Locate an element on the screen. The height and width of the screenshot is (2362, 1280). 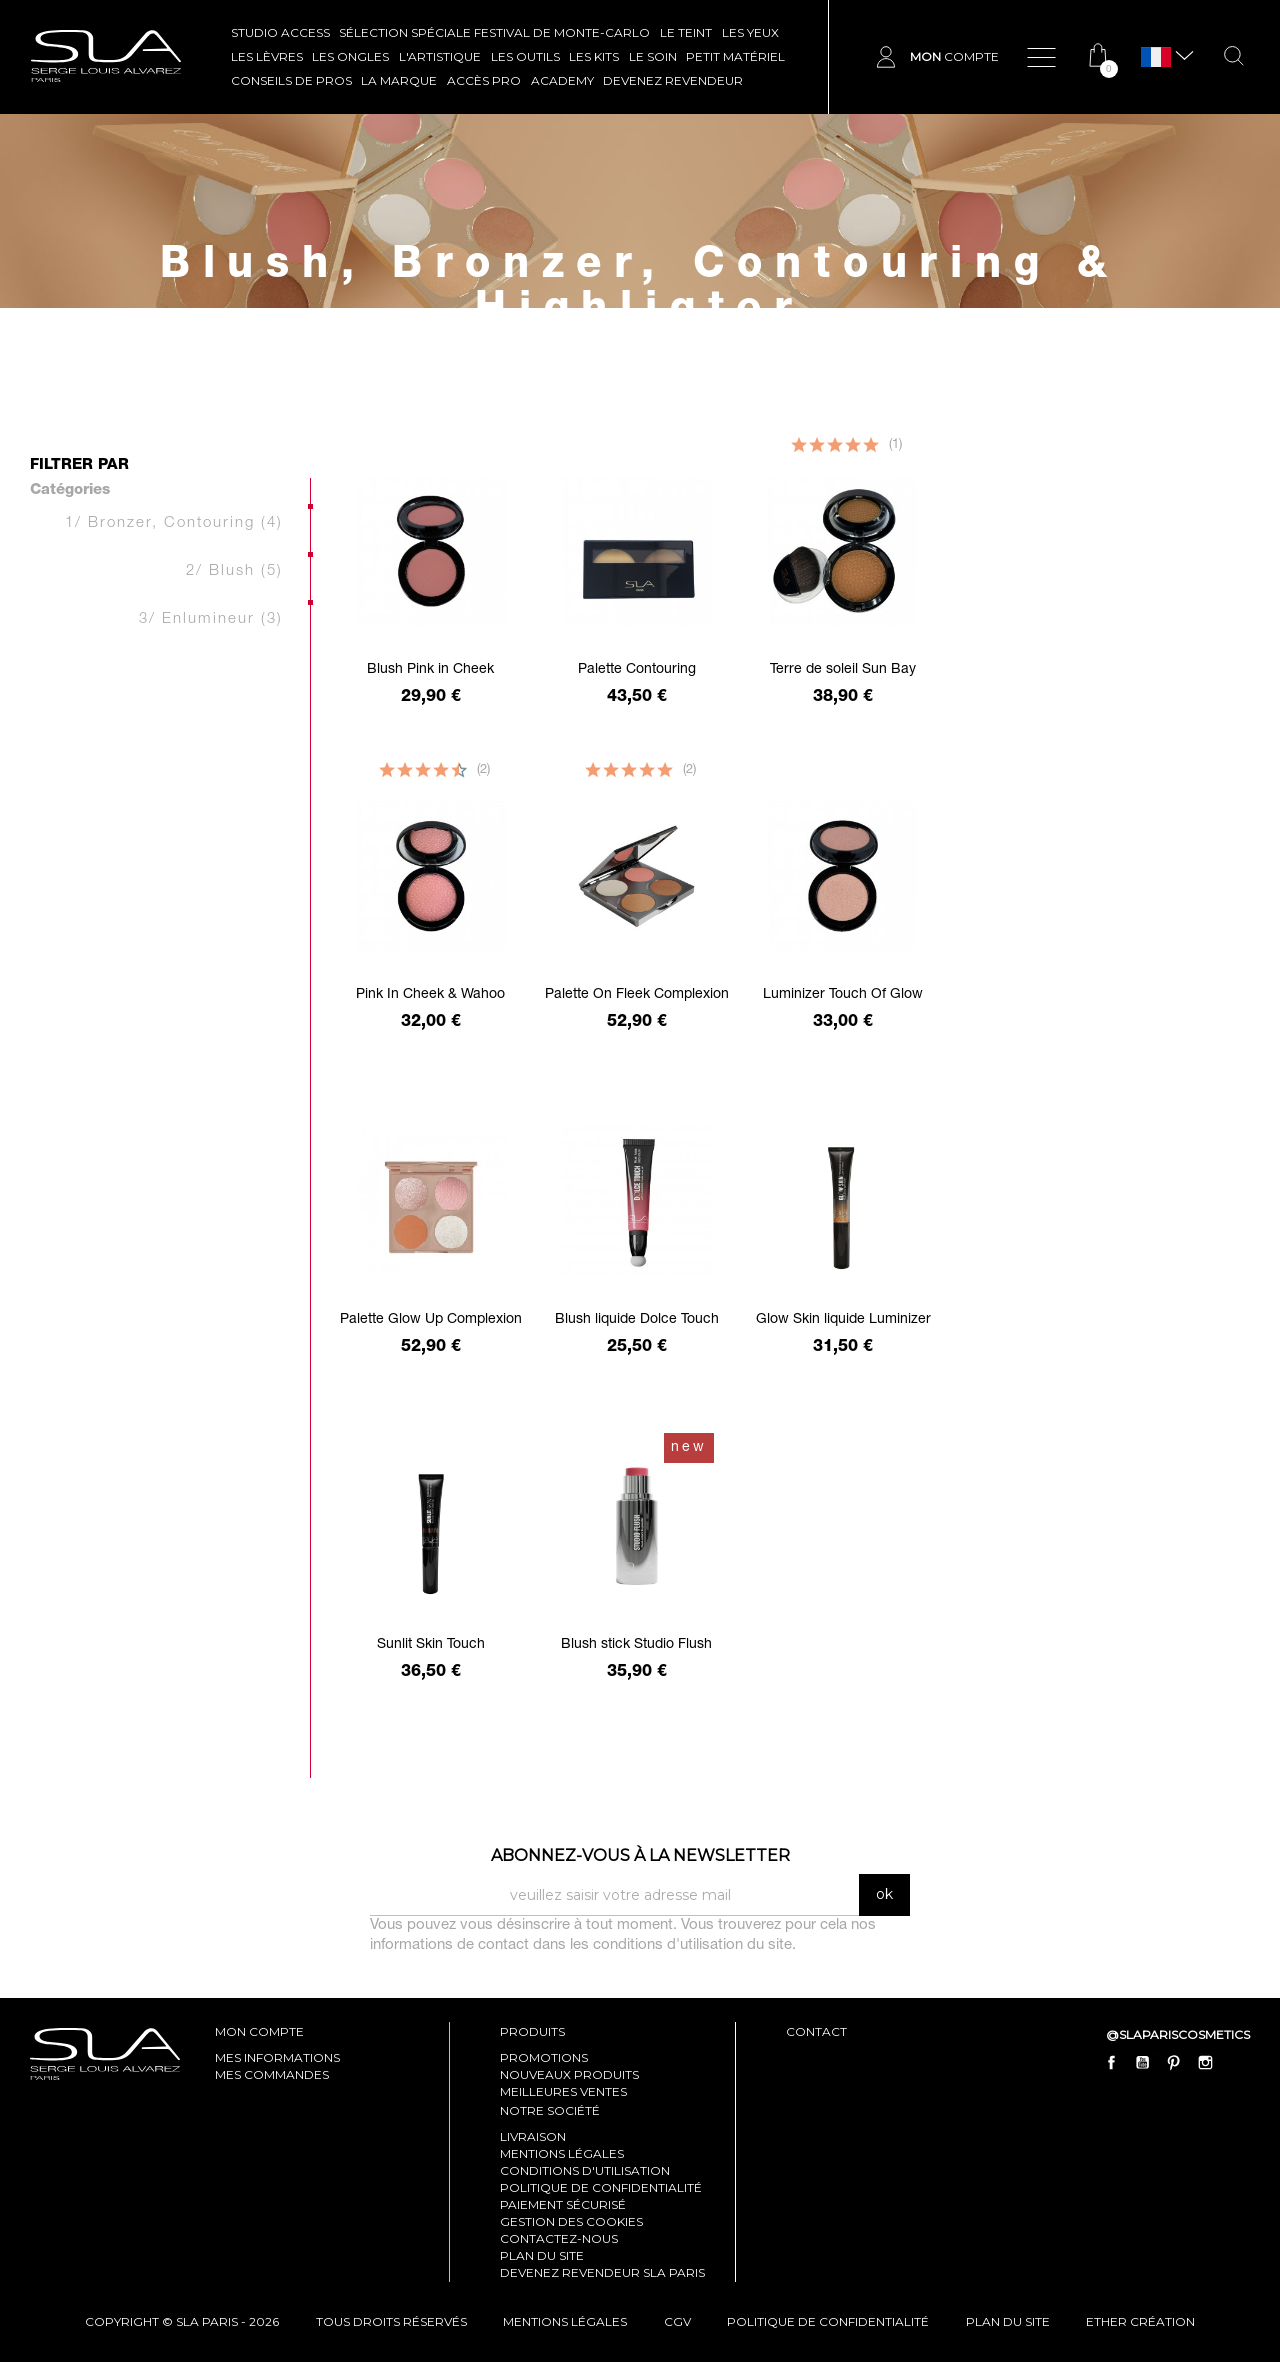
Petit Matériel is located at coordinates (735, 56).